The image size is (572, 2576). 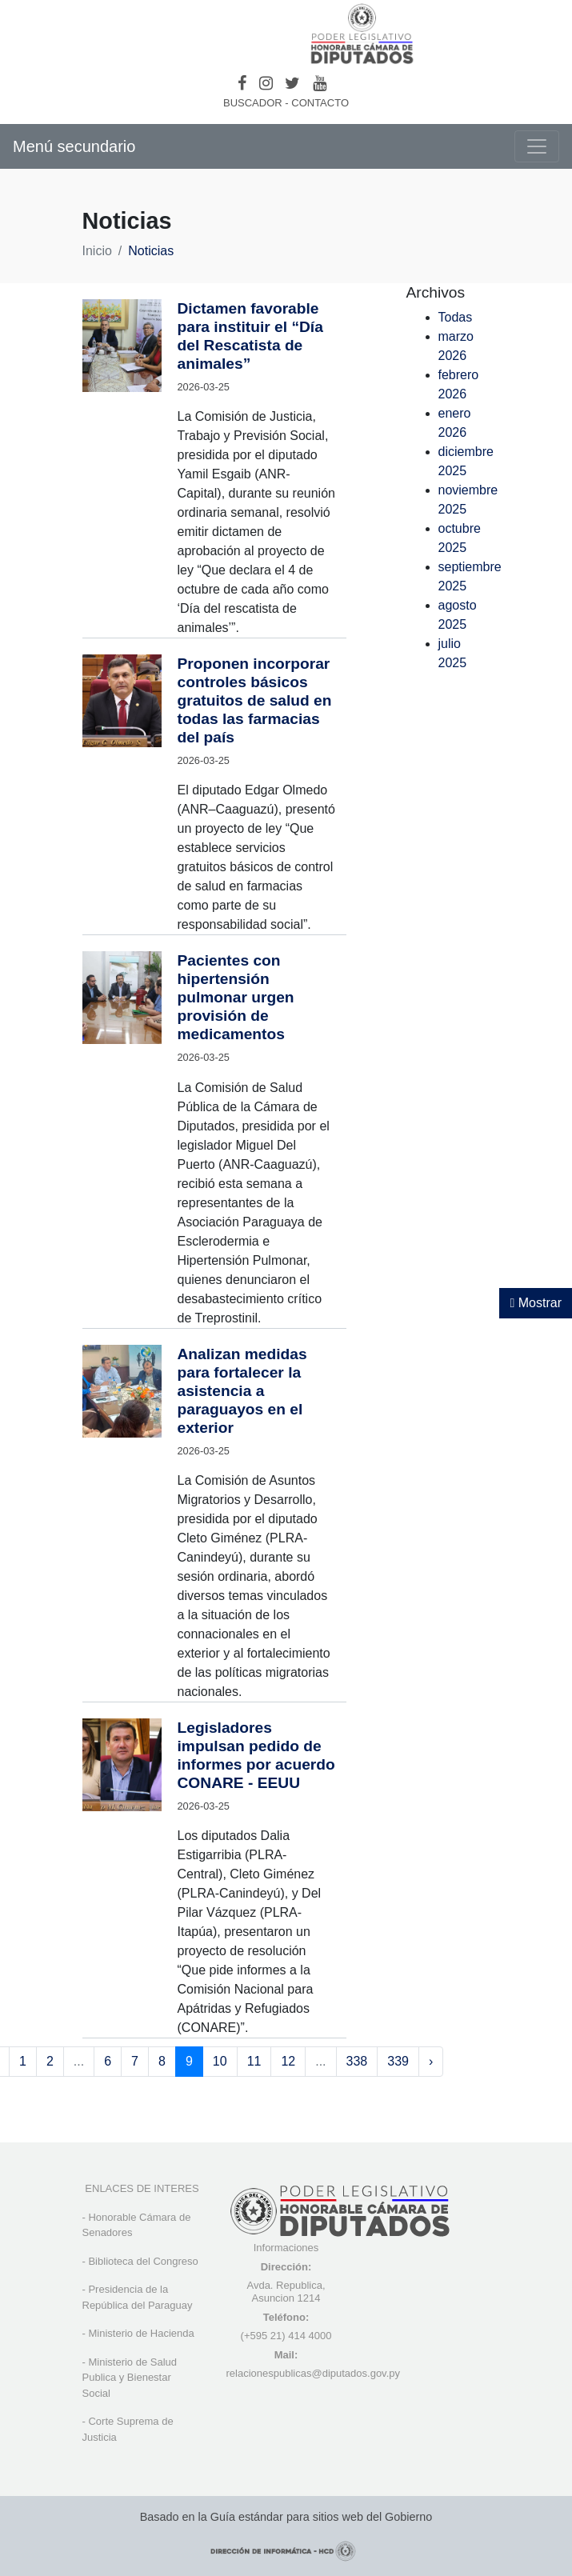 I want to click on [Toggle navigation], so click(x=536, y=146).